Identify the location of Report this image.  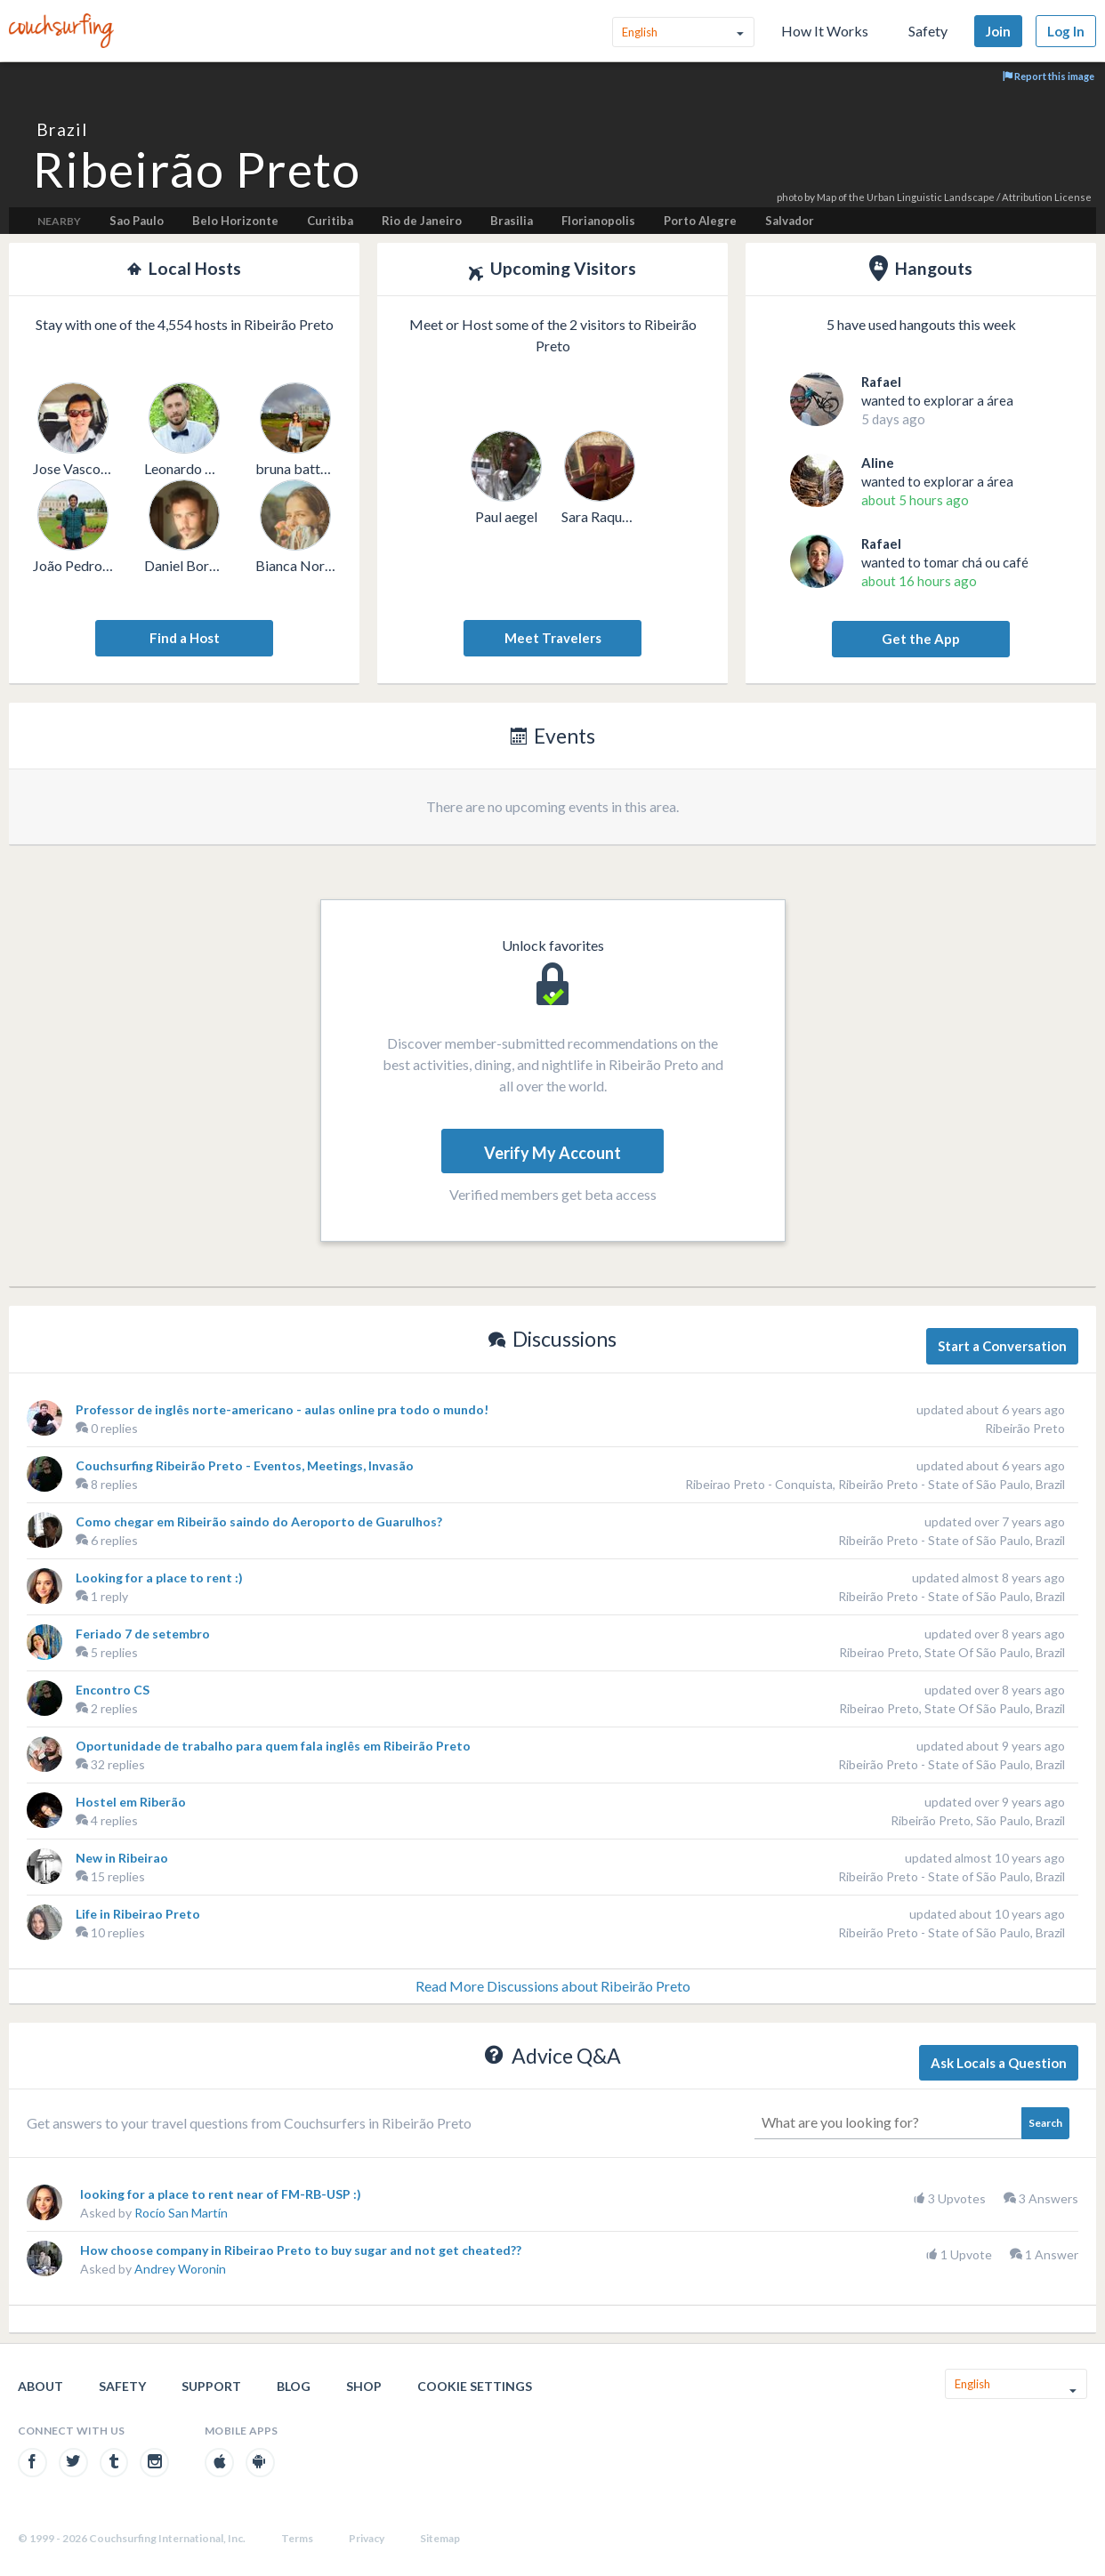
(1048, 76).